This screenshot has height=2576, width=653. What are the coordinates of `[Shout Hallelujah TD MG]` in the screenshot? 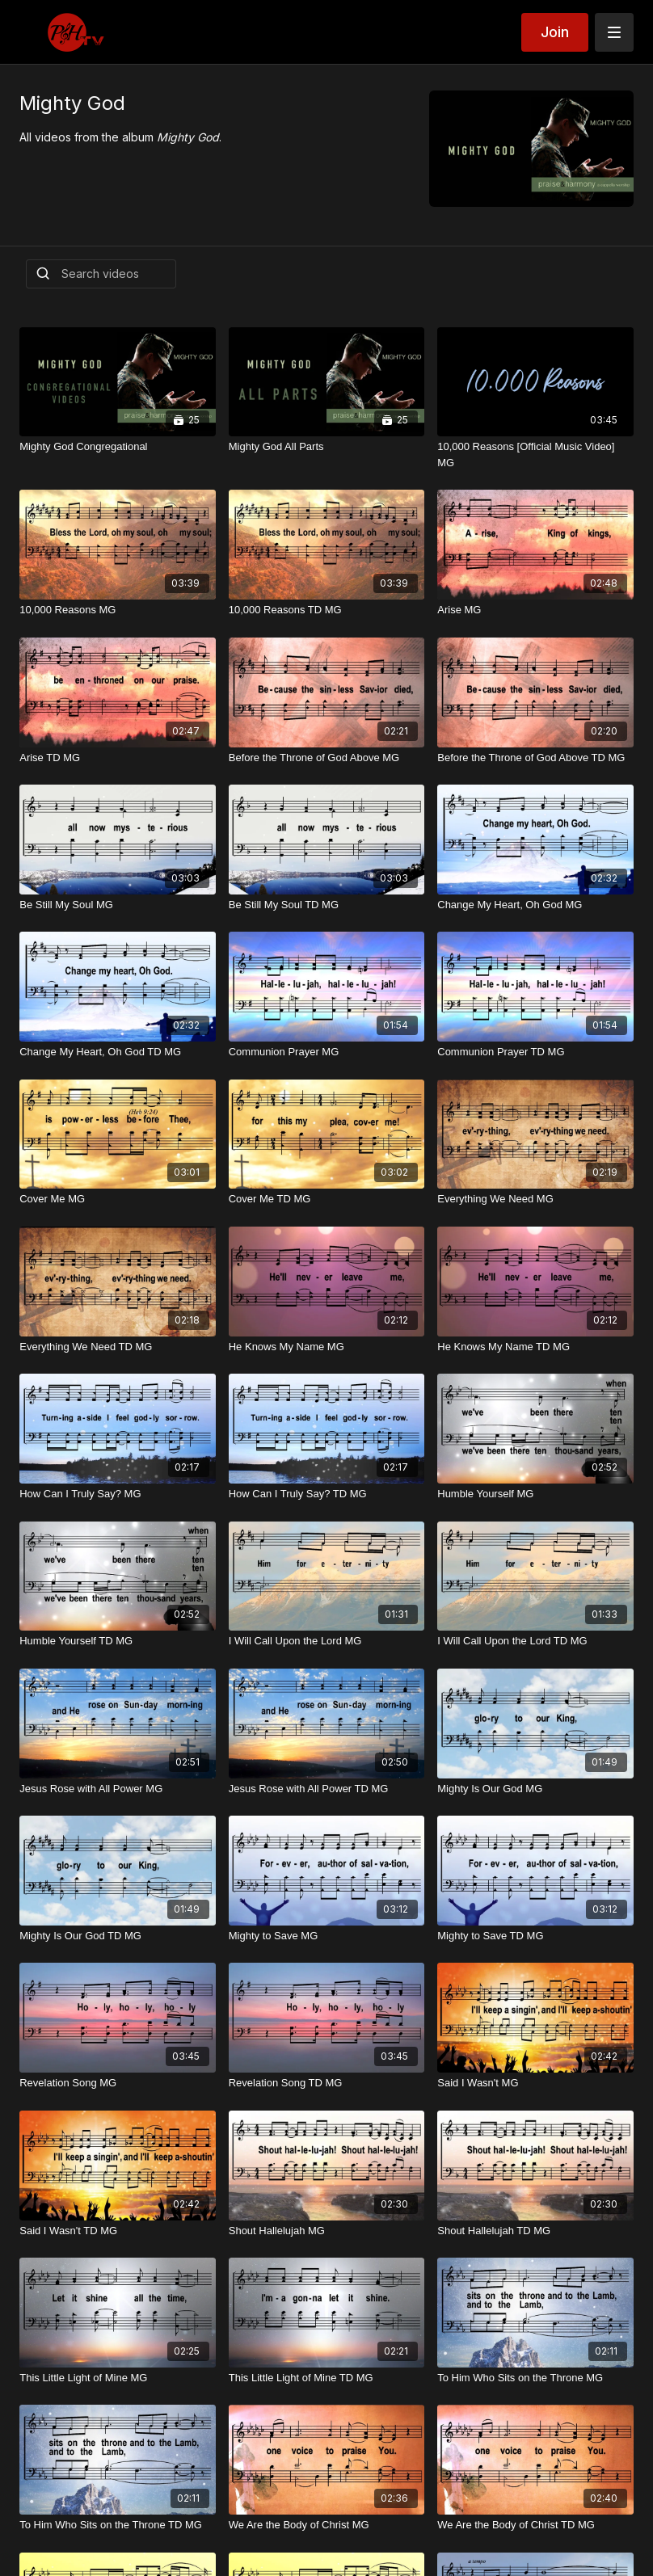 It's located at (535, 2231).